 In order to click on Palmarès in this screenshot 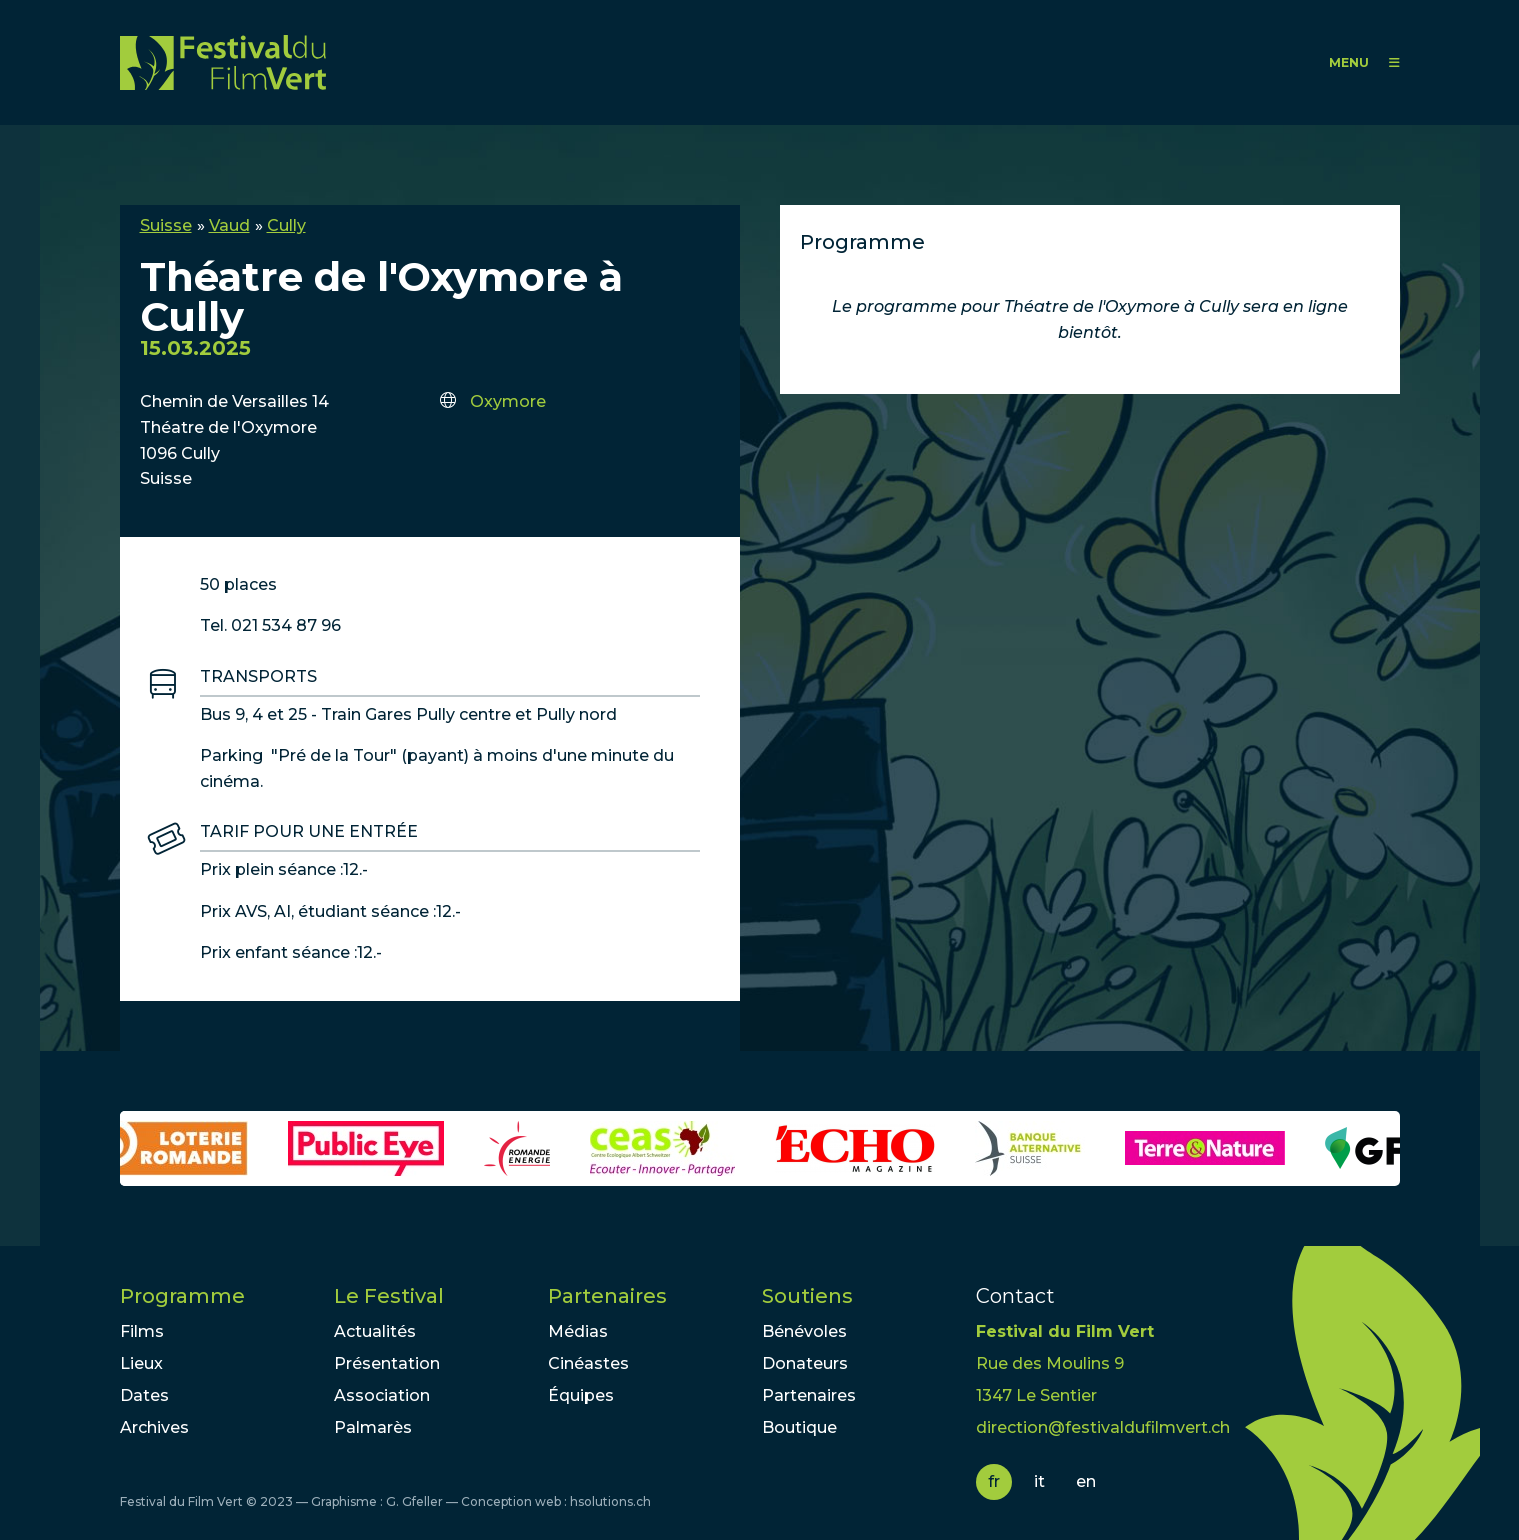, I will do `click(373, 1427)`.